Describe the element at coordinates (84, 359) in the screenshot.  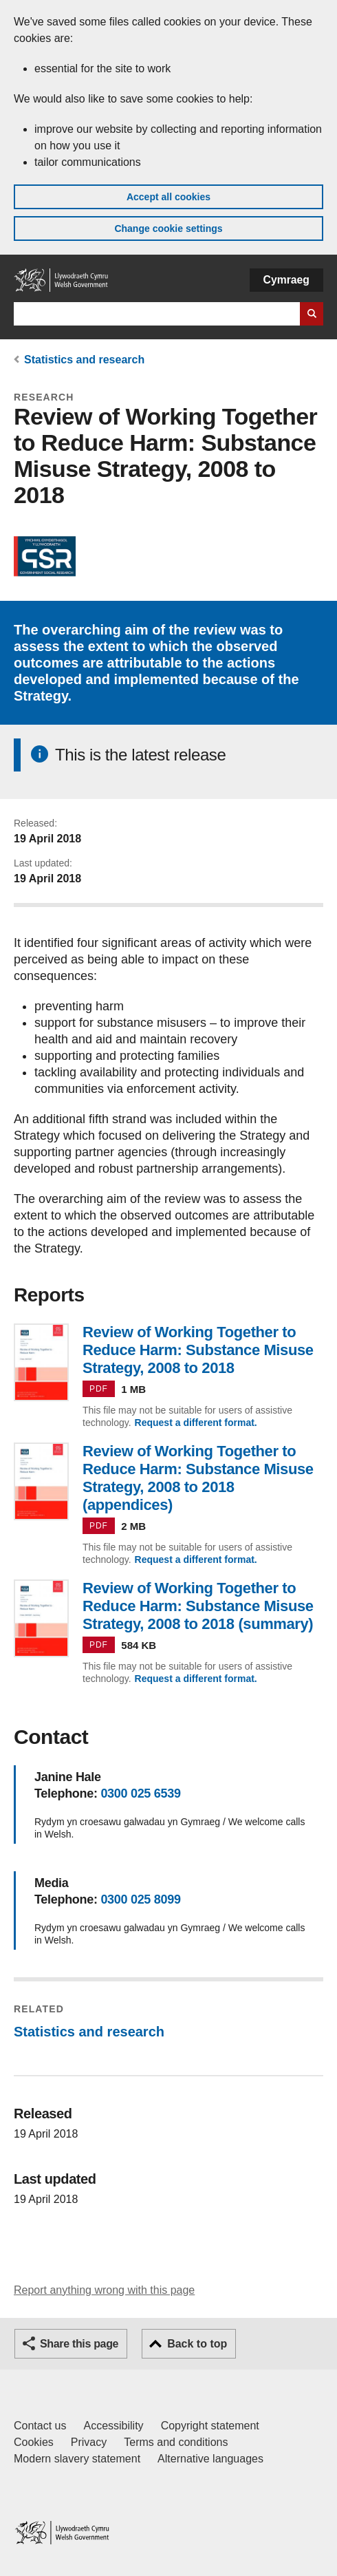
I see `Statistics and research` at that location.